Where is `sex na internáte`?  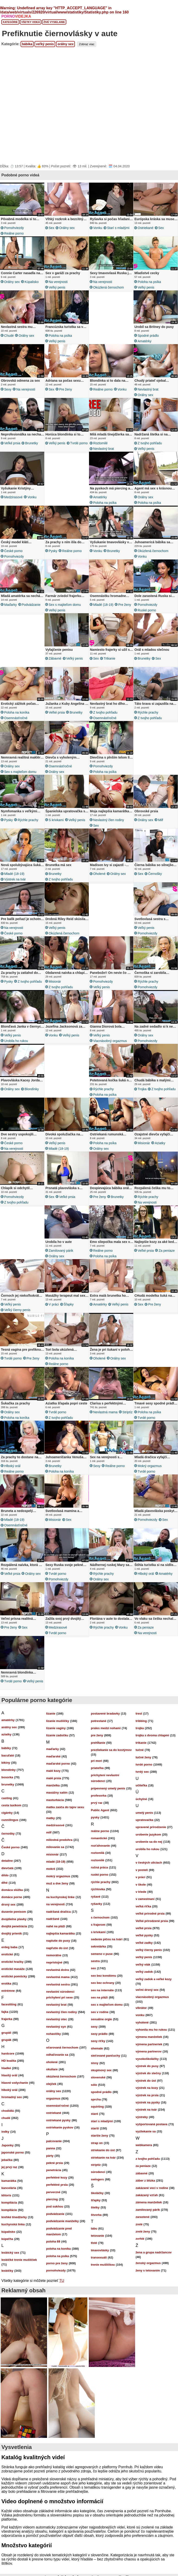 sex na internáte is located at coordinates (102, 1990).